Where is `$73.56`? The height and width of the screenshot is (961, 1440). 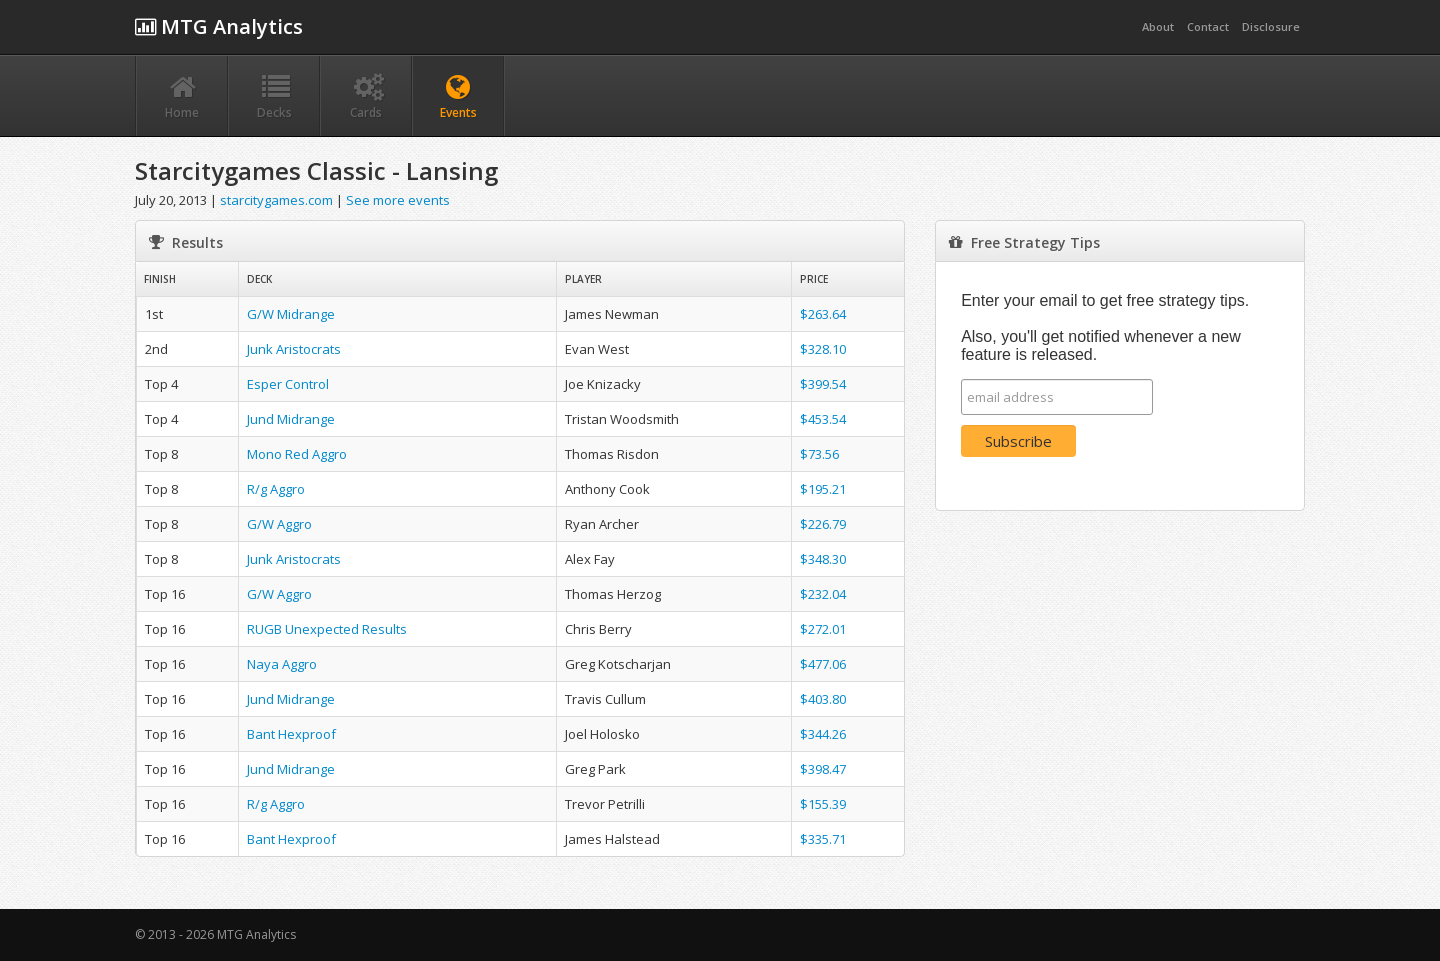
$73.56 is located at coordinates (819, 454).